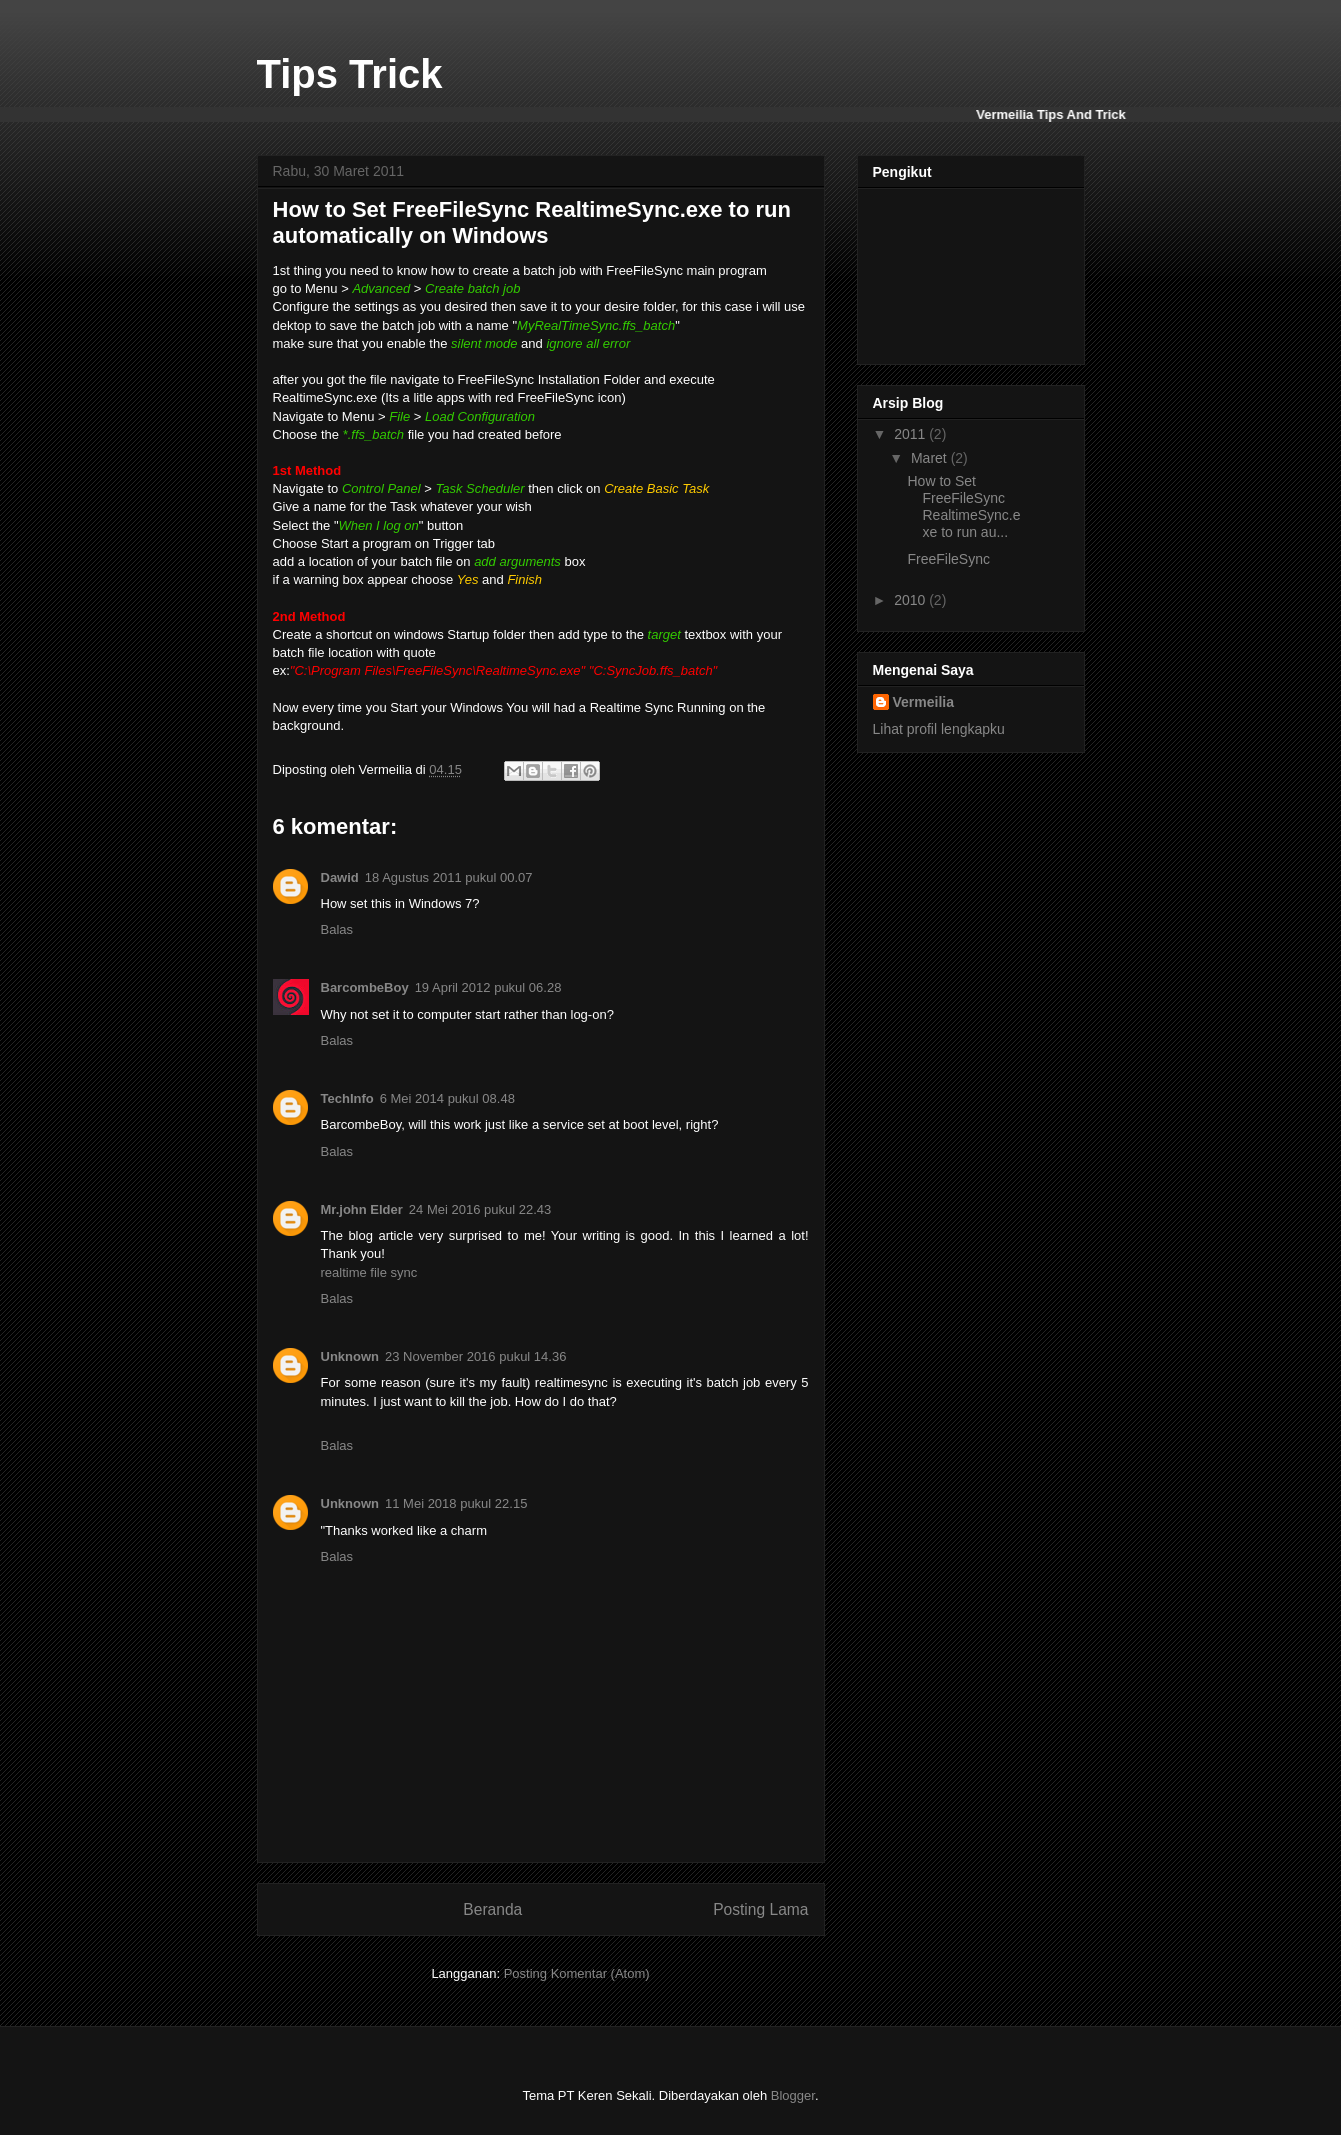 This screenshot has height=2135, width=1341. What do you see at coordinates (480, 1209) in the screenshot?
I see `24 Mei 2016 pukul 22.43` at bounding box center [480, 1209].